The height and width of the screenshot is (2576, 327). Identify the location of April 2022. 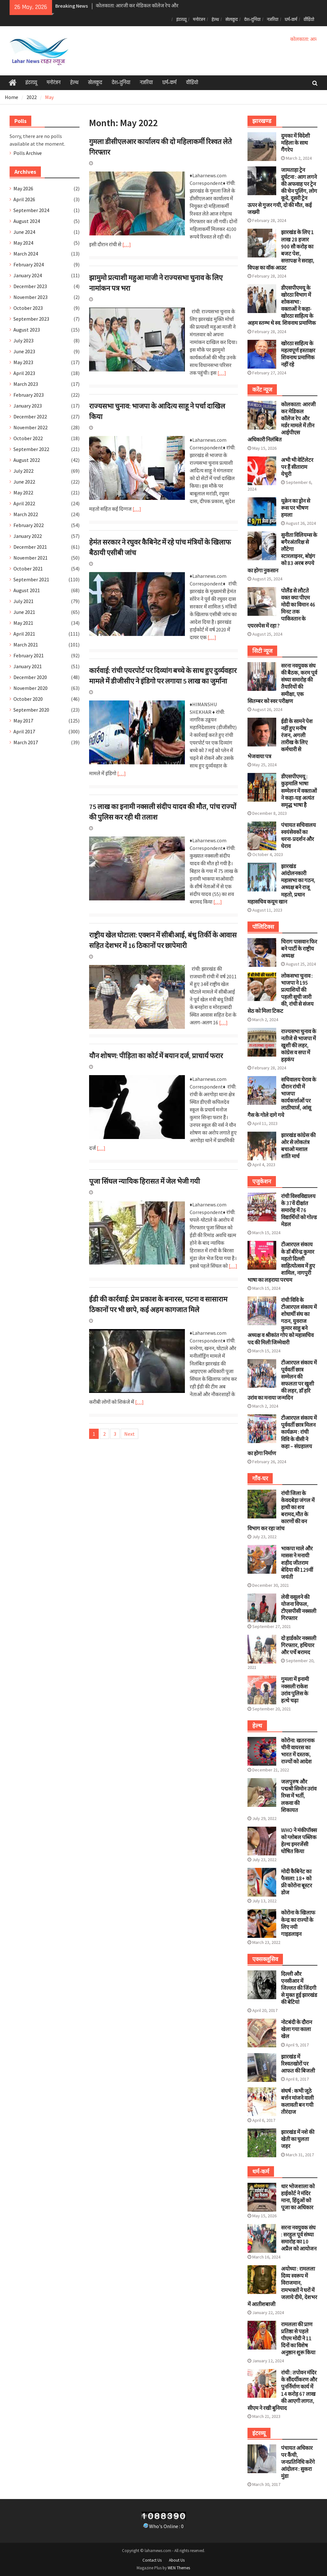
(24, 503).